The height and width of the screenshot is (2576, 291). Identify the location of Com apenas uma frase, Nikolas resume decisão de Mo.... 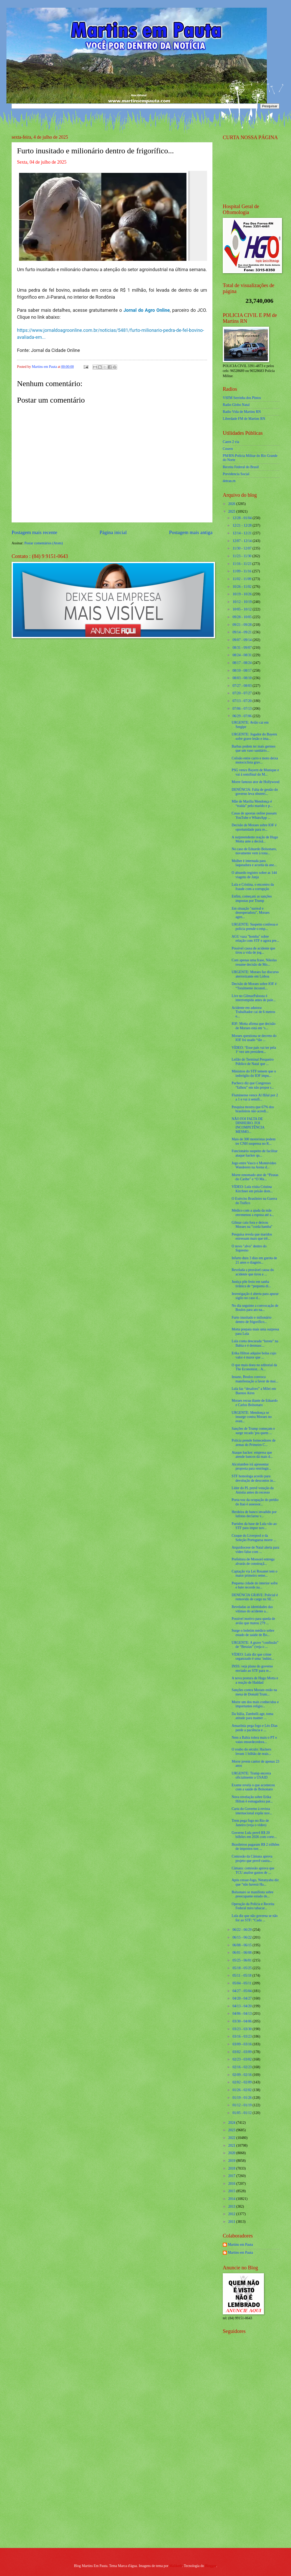
(254, 962).